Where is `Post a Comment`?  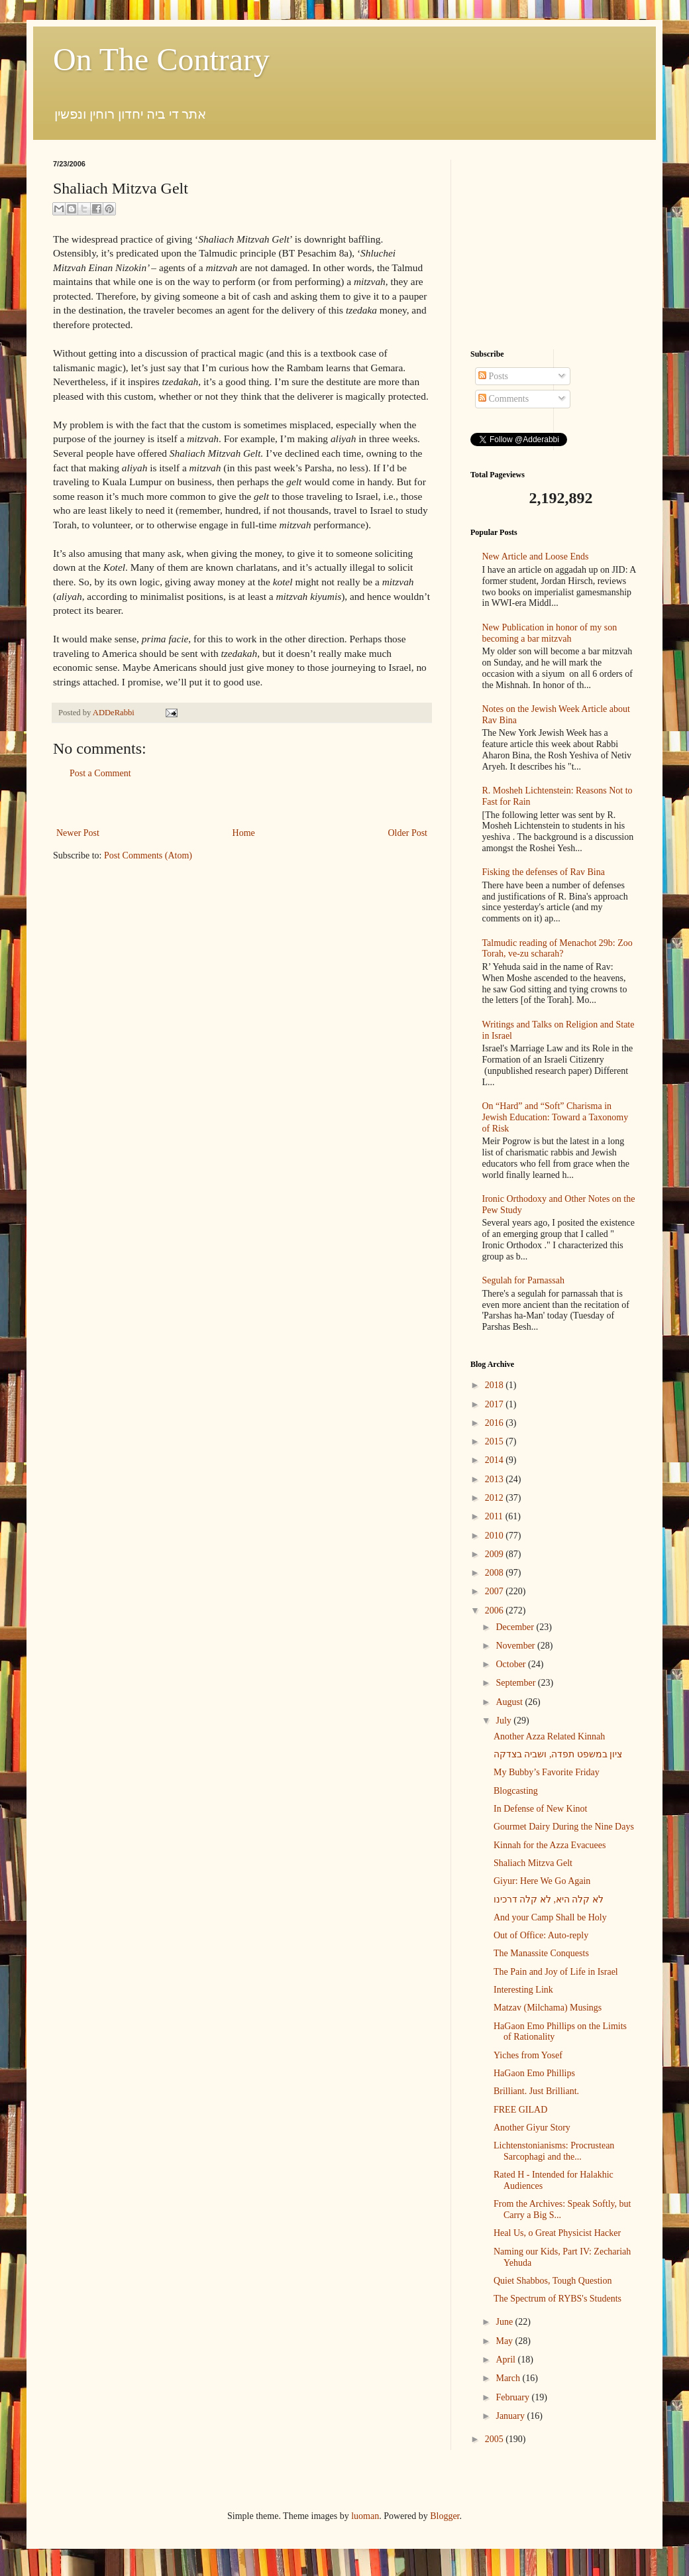
Post a Comment is located at coordinates (100, 773).